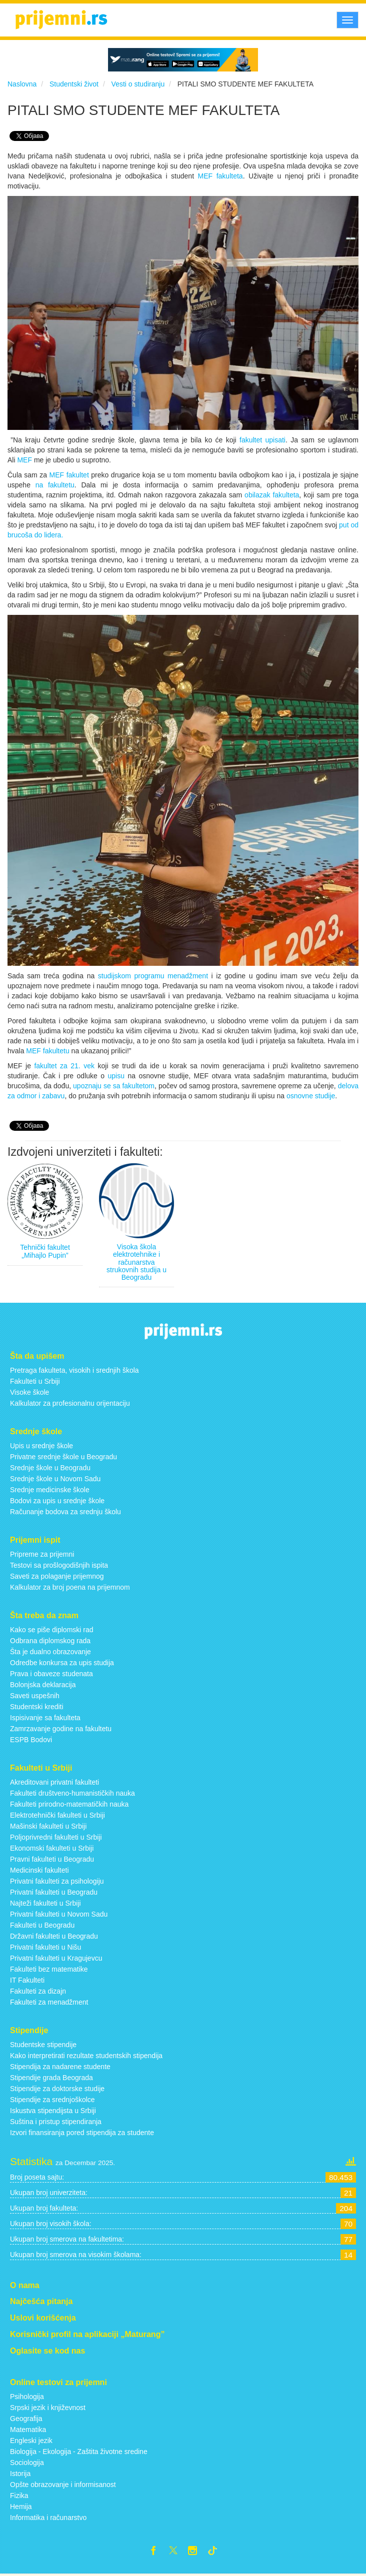 The height and width of the screenshot is (2576, 366). I want to click on Srednje medicinske škole, so click(50, 1490).